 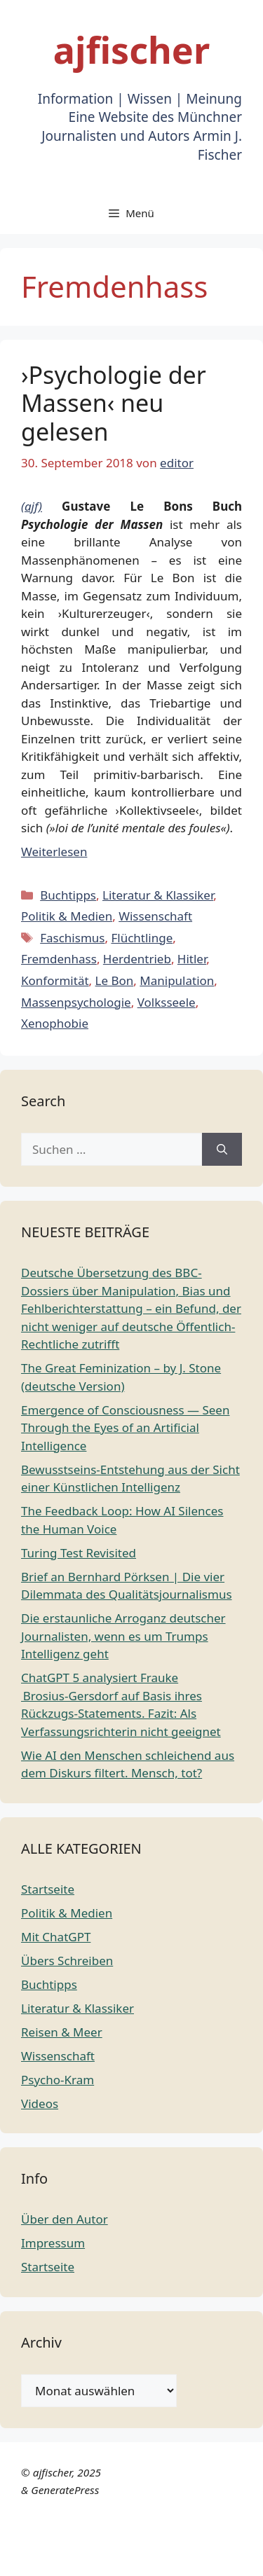 What do you see at coordinates (59, 959) in the screenshot?
I see `Fremdenhass` at bounding box center [59, 959].